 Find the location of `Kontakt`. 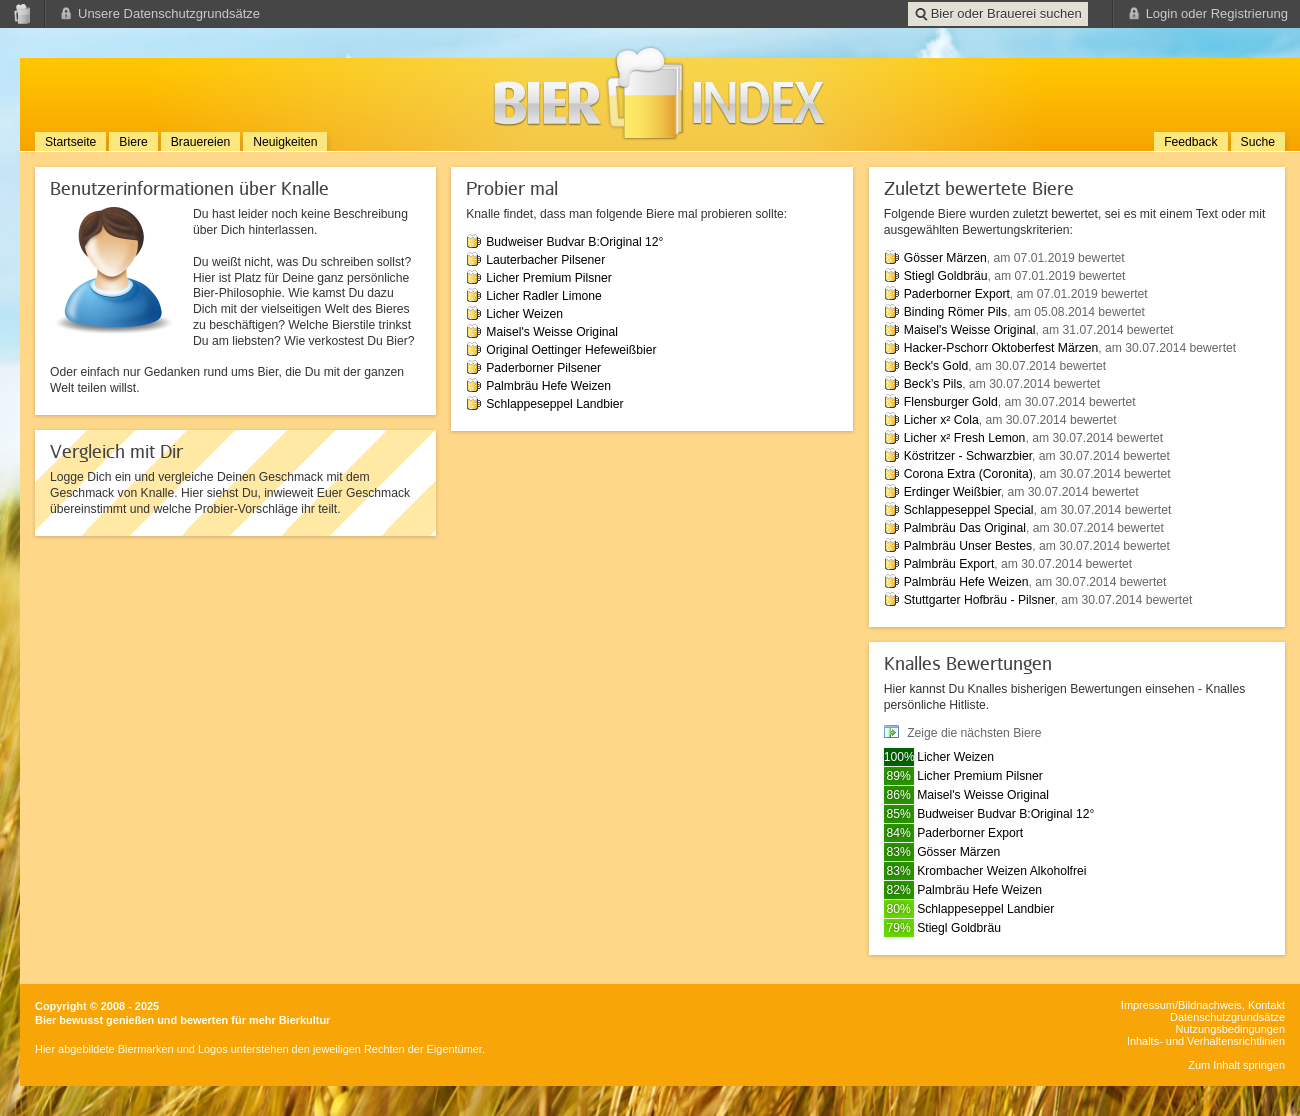

Kontakt is located at coordinates (1266, 1005).